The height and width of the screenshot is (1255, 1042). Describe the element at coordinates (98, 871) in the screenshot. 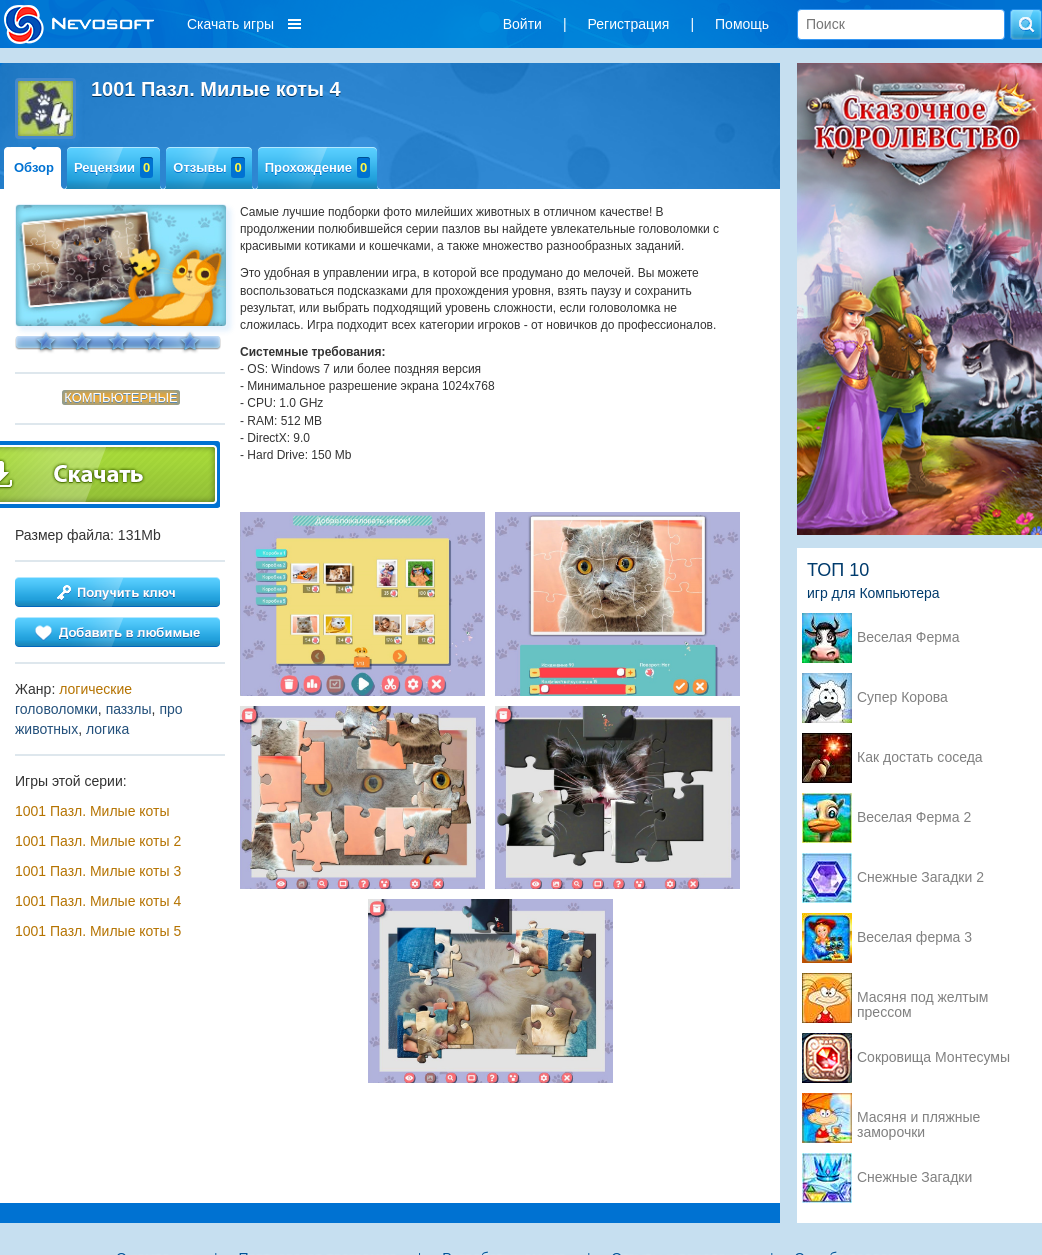

I see `1001 Пазл. Милые коты 3` at that location.